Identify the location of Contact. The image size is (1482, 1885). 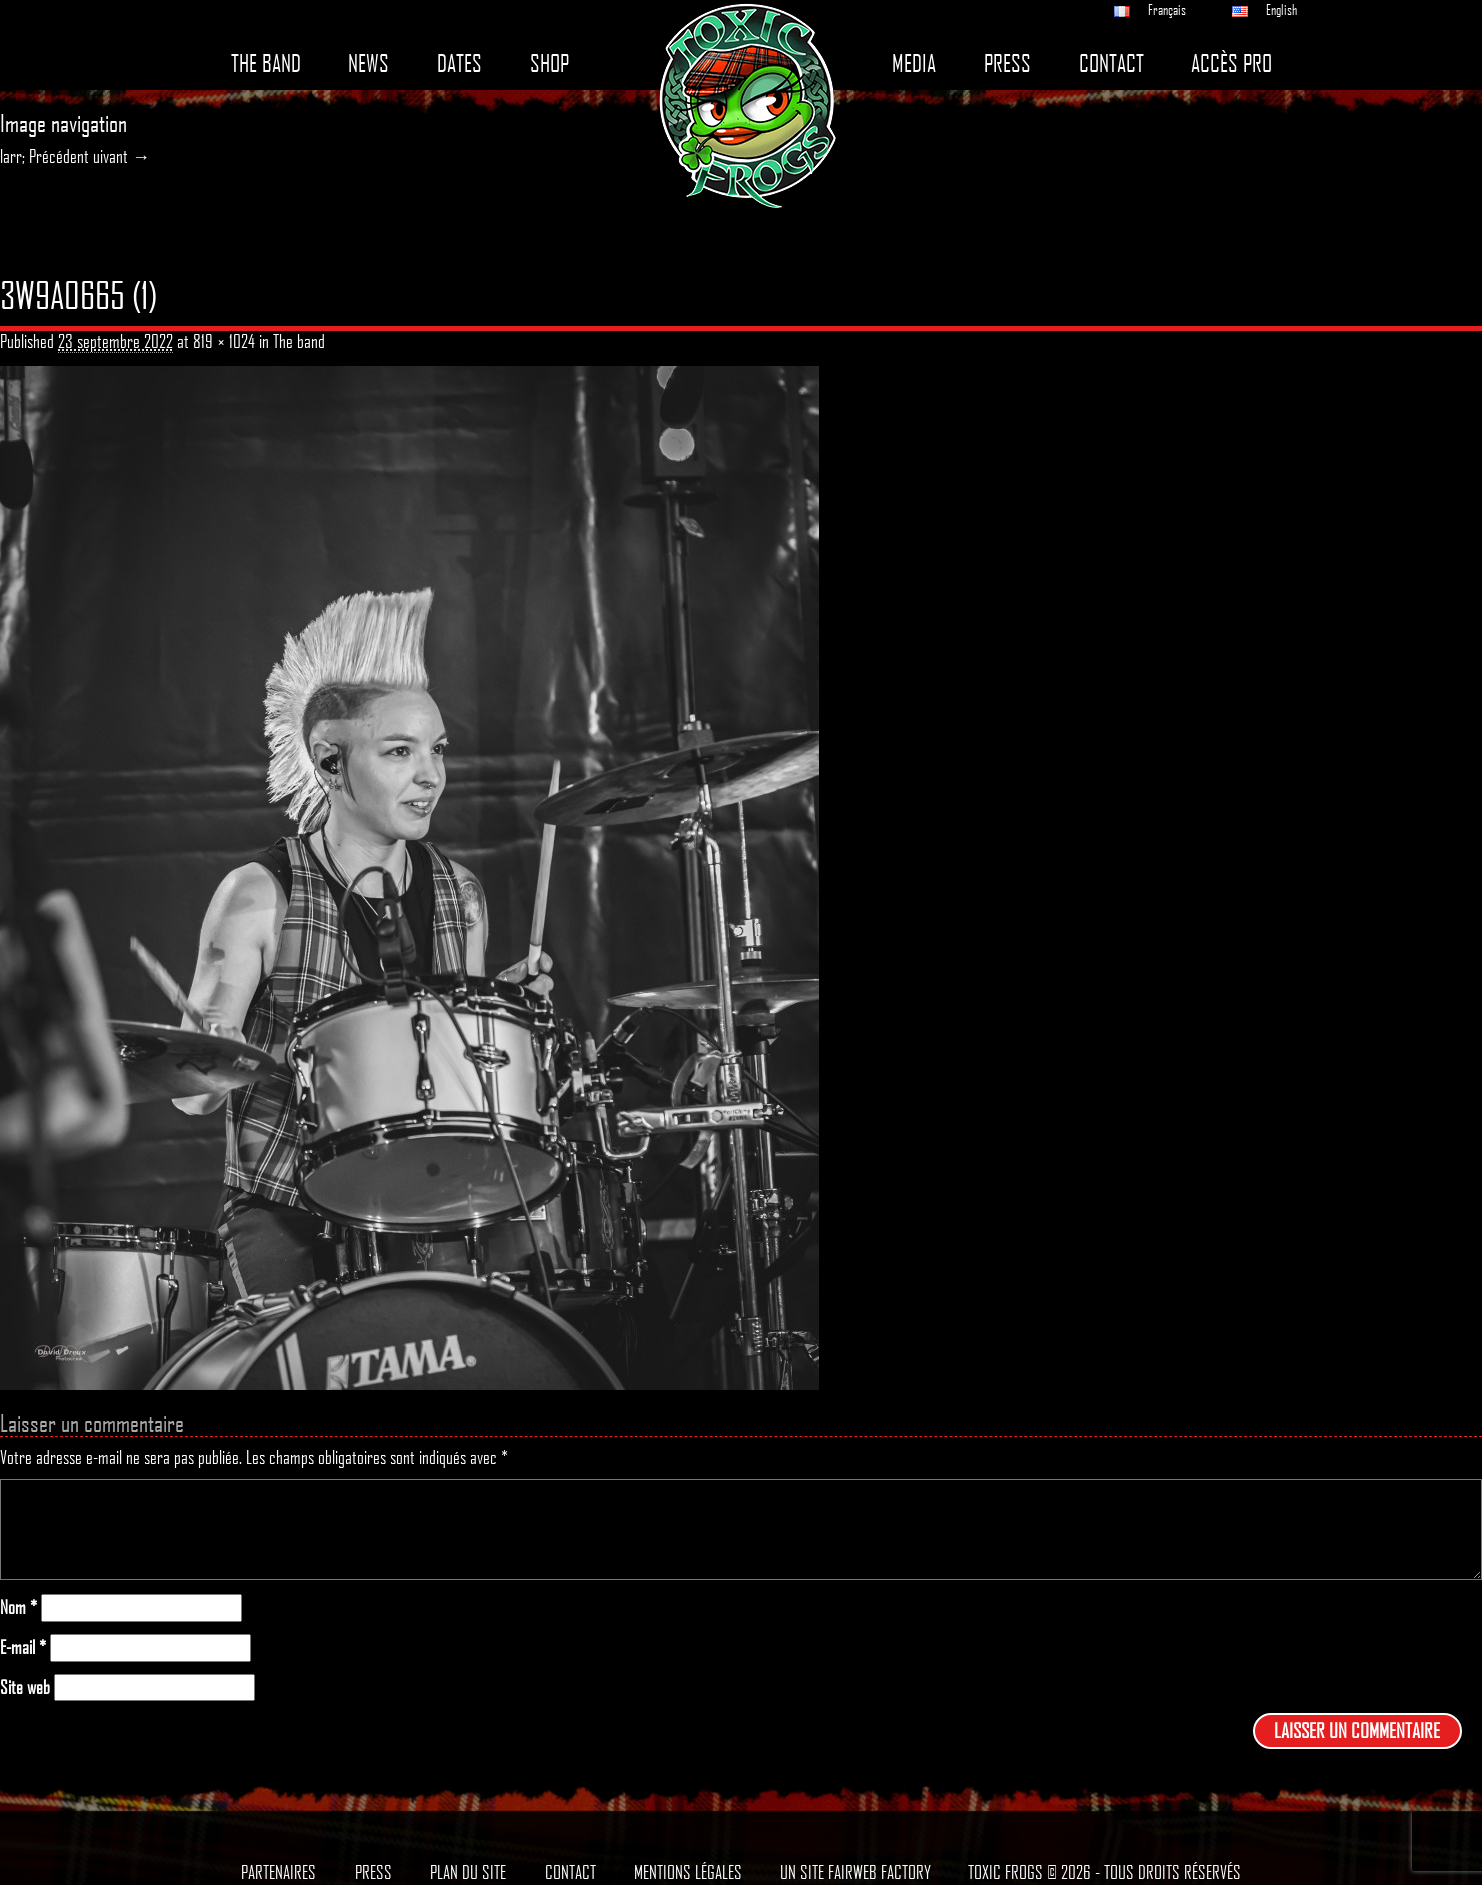
(1111, 63).